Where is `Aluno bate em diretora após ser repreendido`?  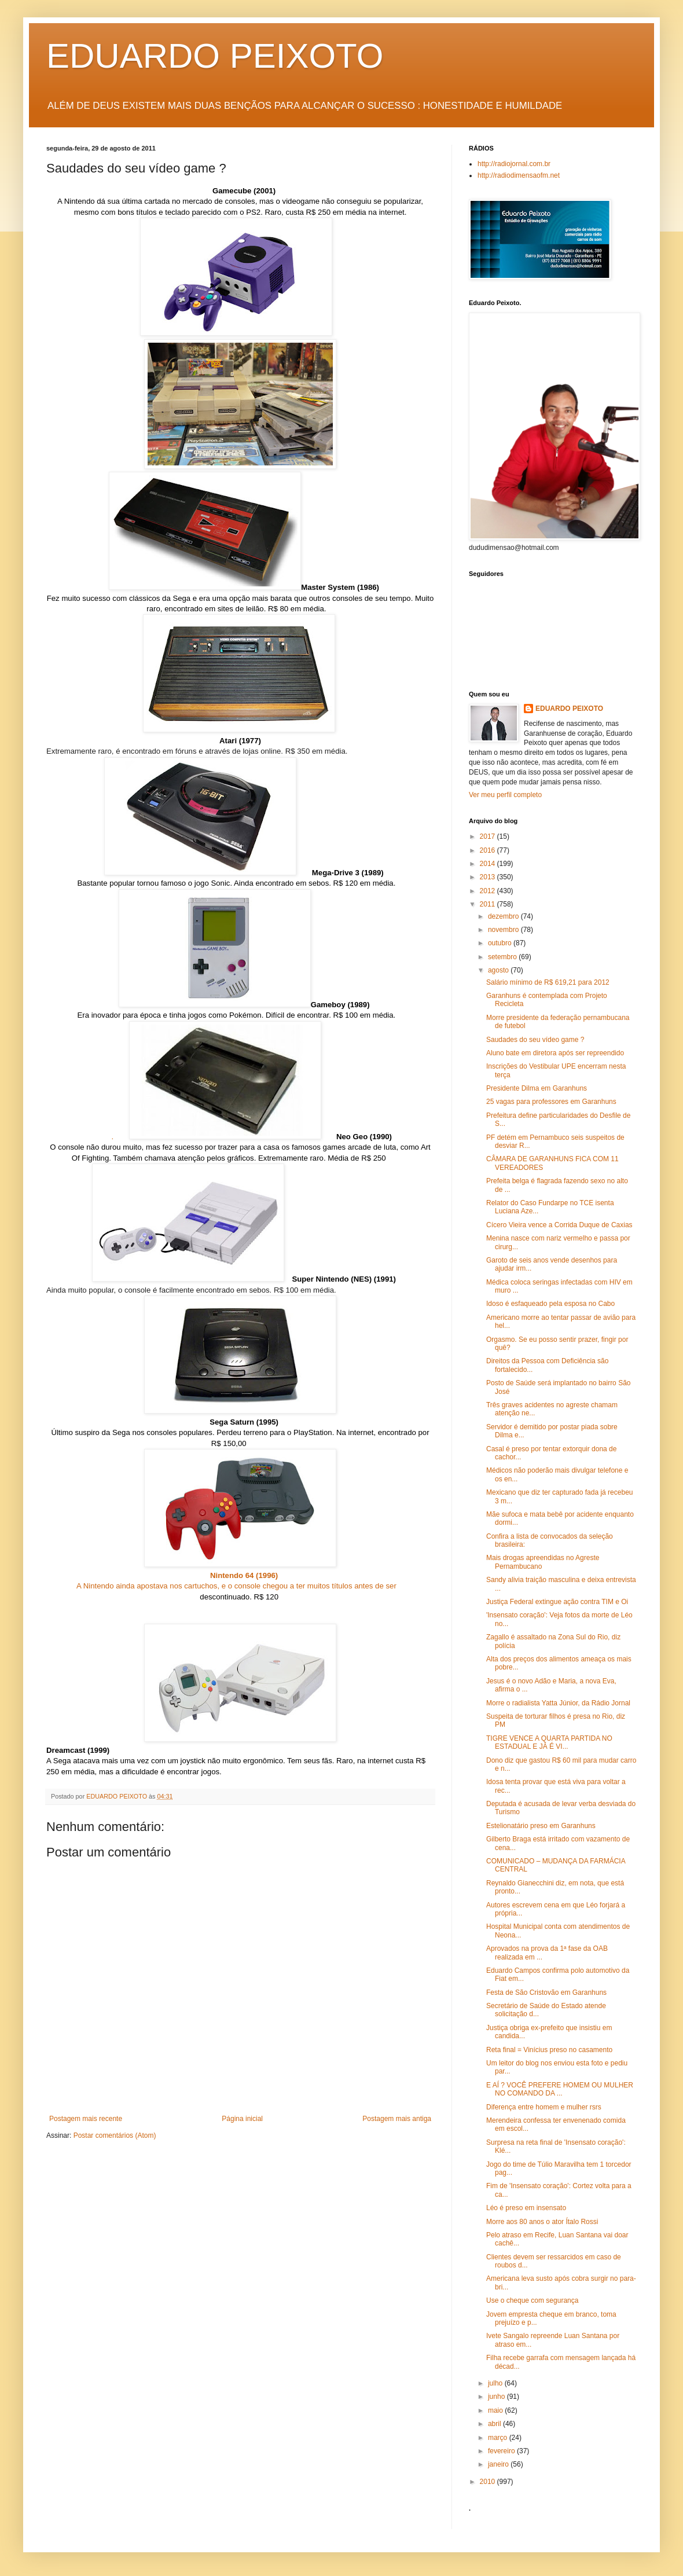
Aluno bate em diretora após ser repreendido is located at coordinates (555, 1053).